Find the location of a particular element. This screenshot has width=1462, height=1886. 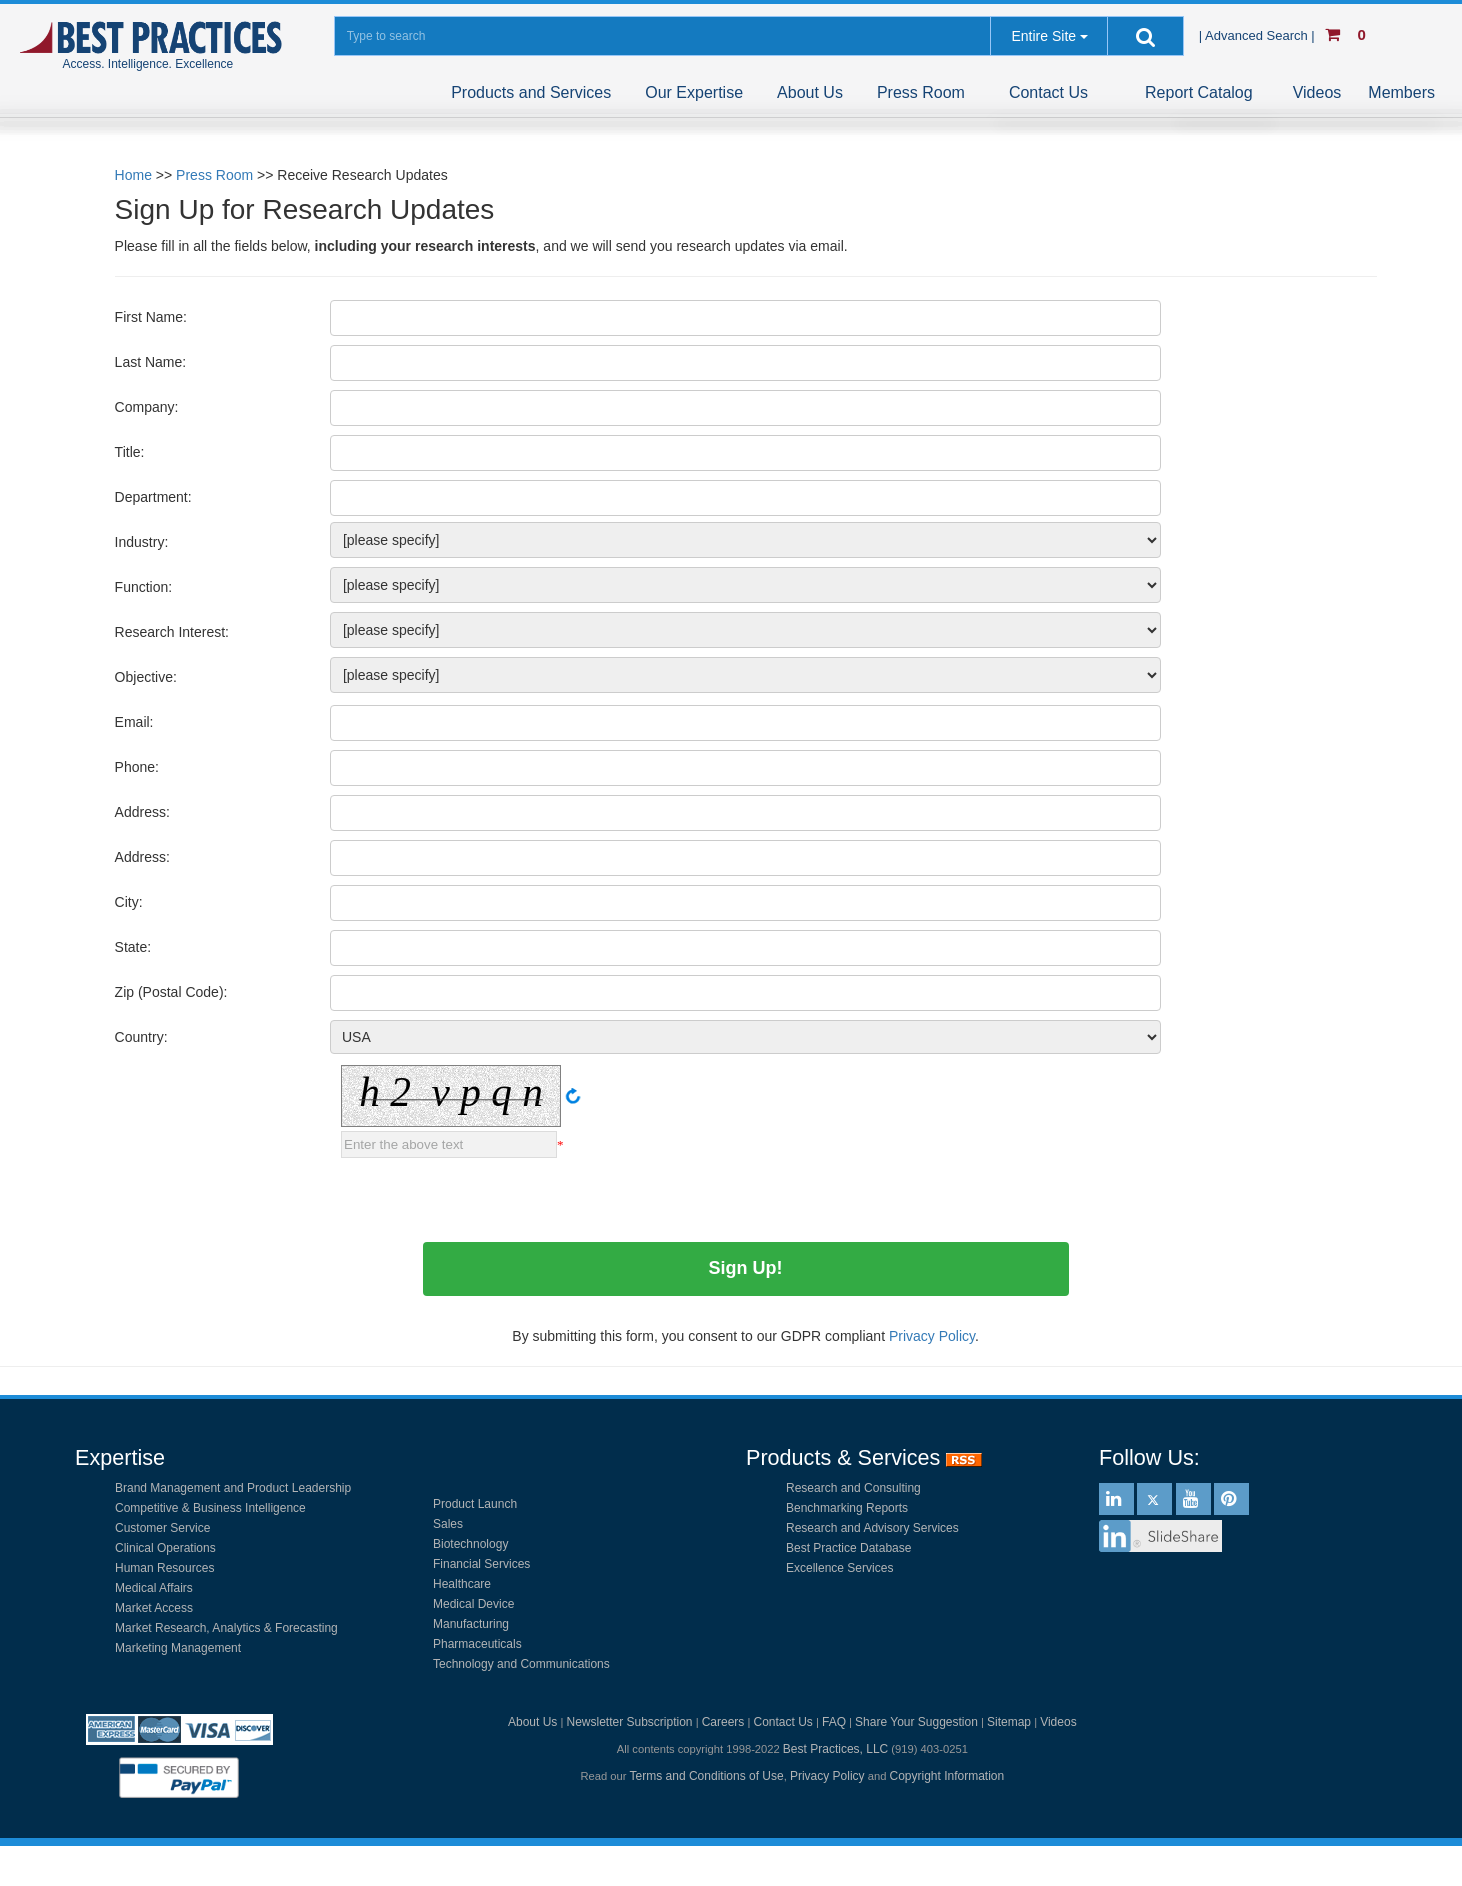

Market Access is located at coordinates (154, 1608).